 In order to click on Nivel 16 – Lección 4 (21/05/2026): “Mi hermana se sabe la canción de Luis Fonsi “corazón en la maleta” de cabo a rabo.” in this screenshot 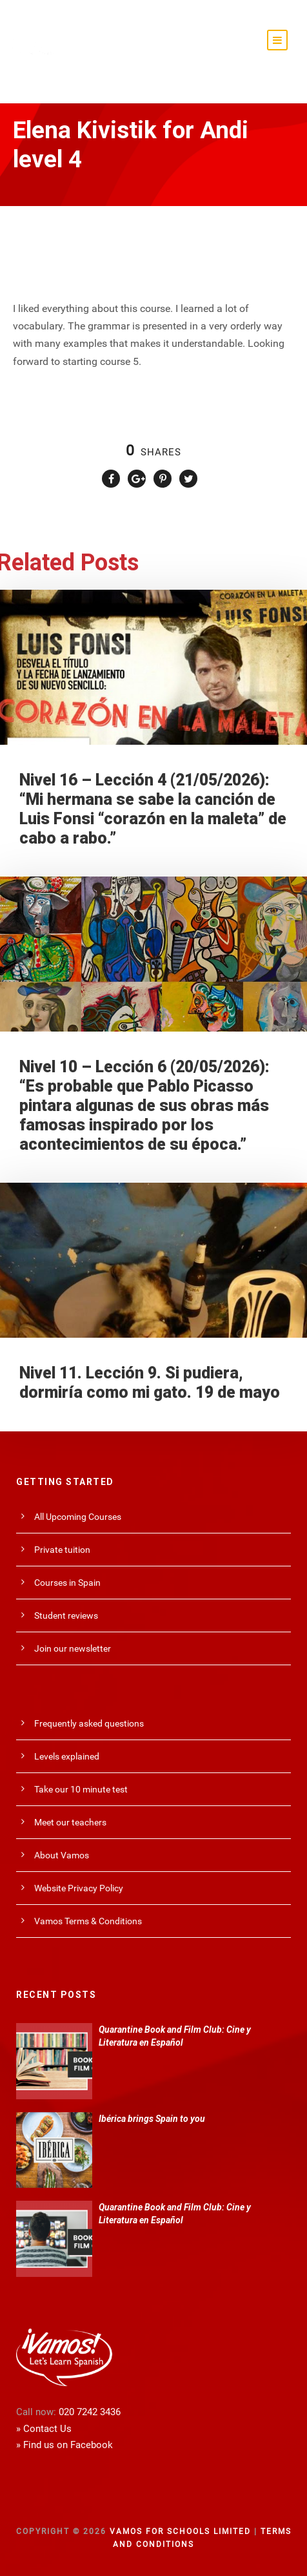, I will do `click(152, 809)`.